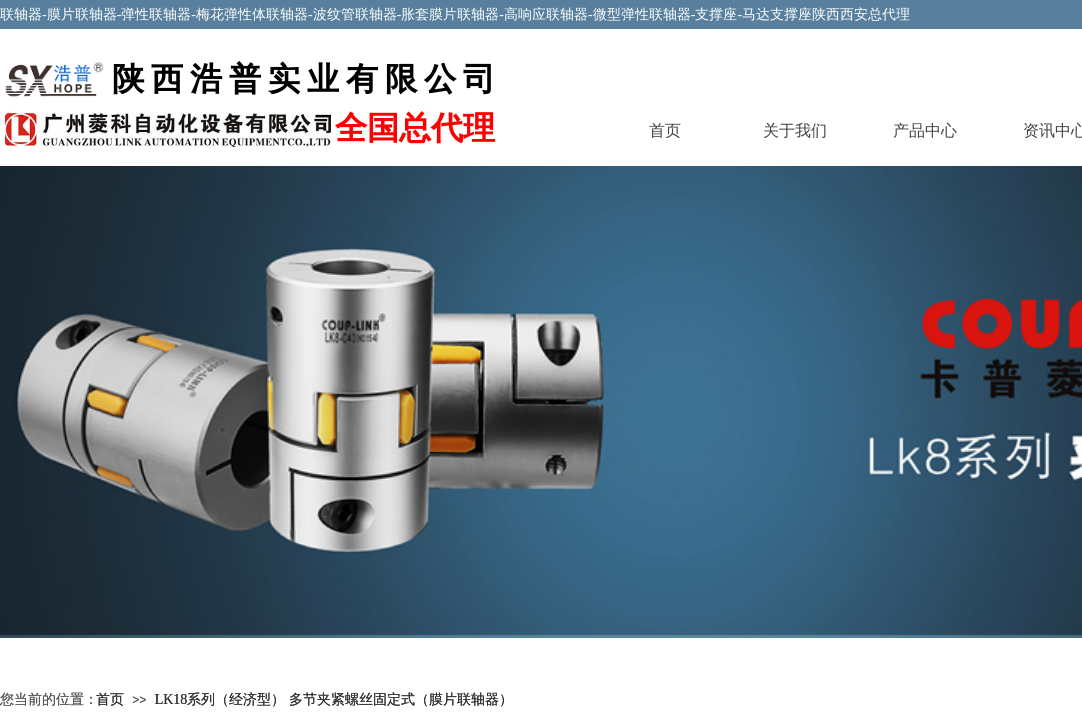 The image size is (1082, 720). I want to click on 关于我们, so click(795, 130).